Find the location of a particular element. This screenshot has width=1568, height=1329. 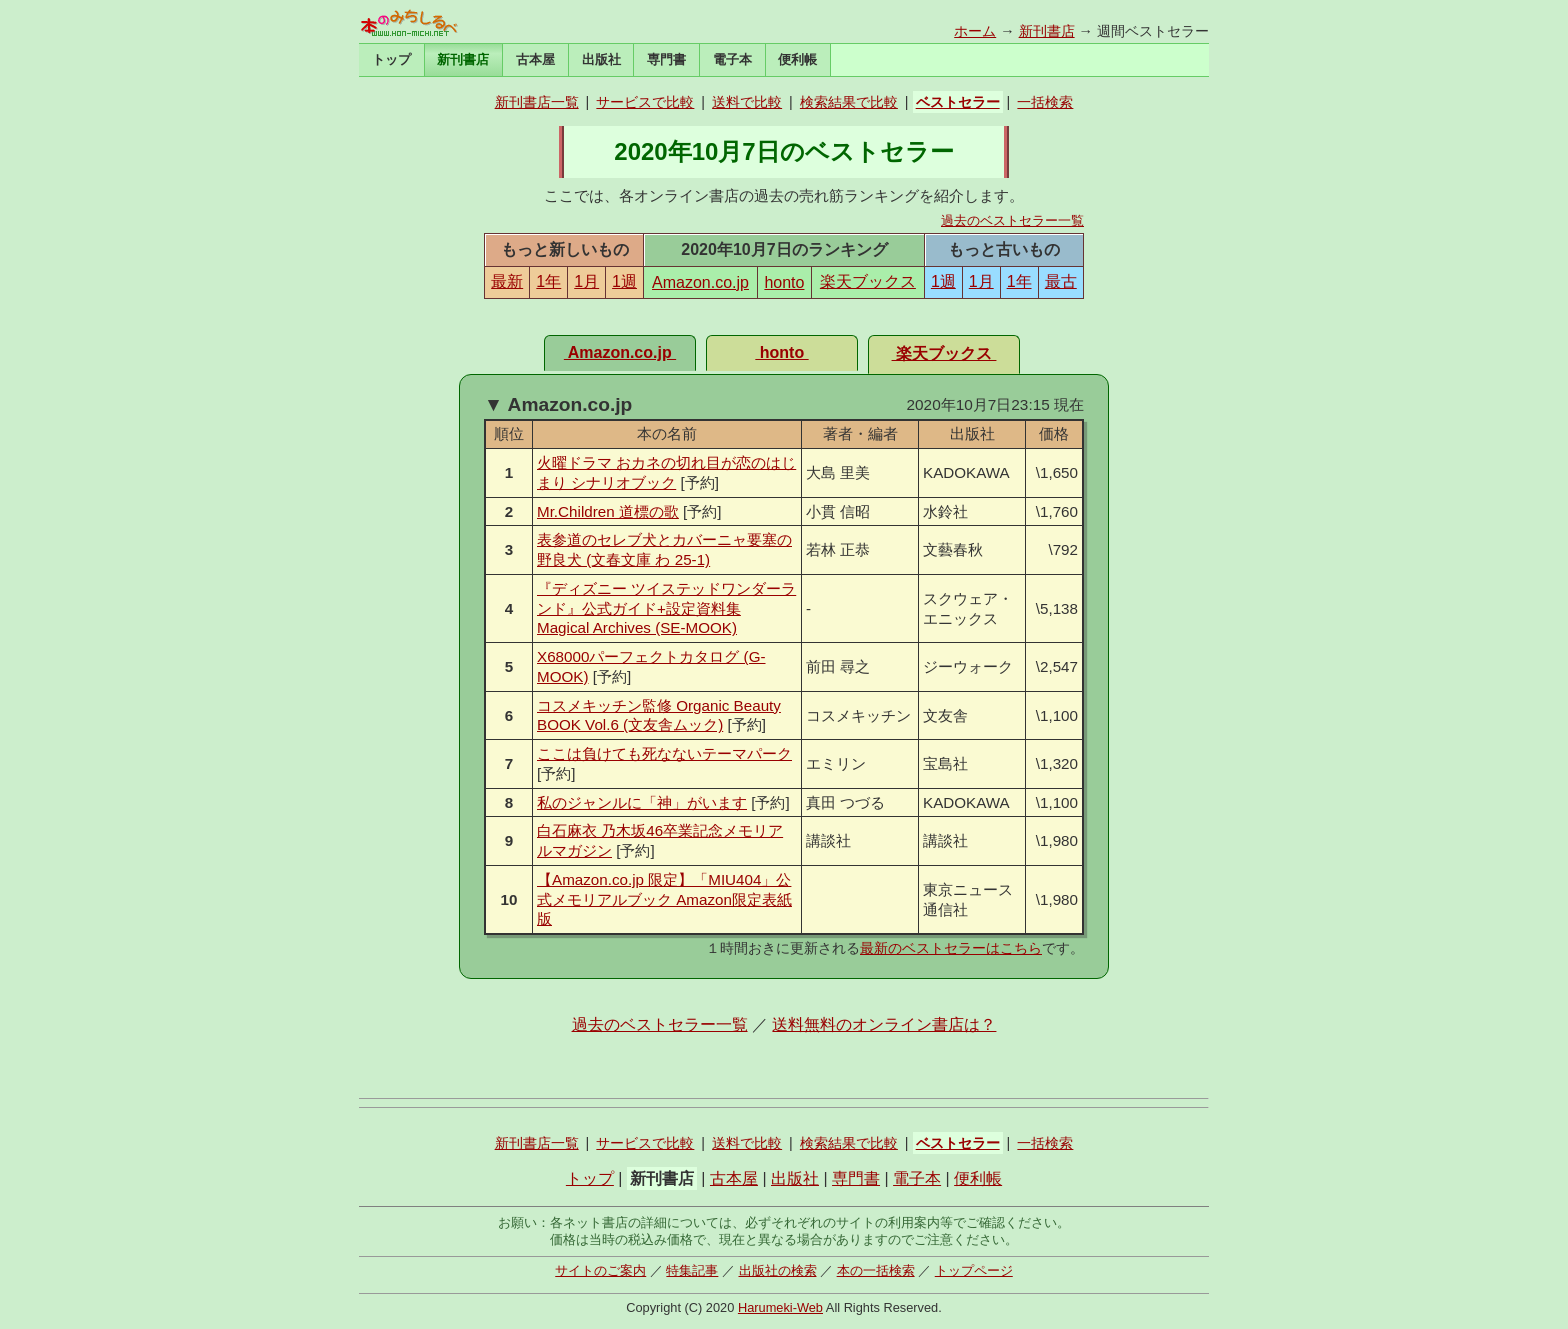

新刊書店 is located at coordinates (1047, 31).